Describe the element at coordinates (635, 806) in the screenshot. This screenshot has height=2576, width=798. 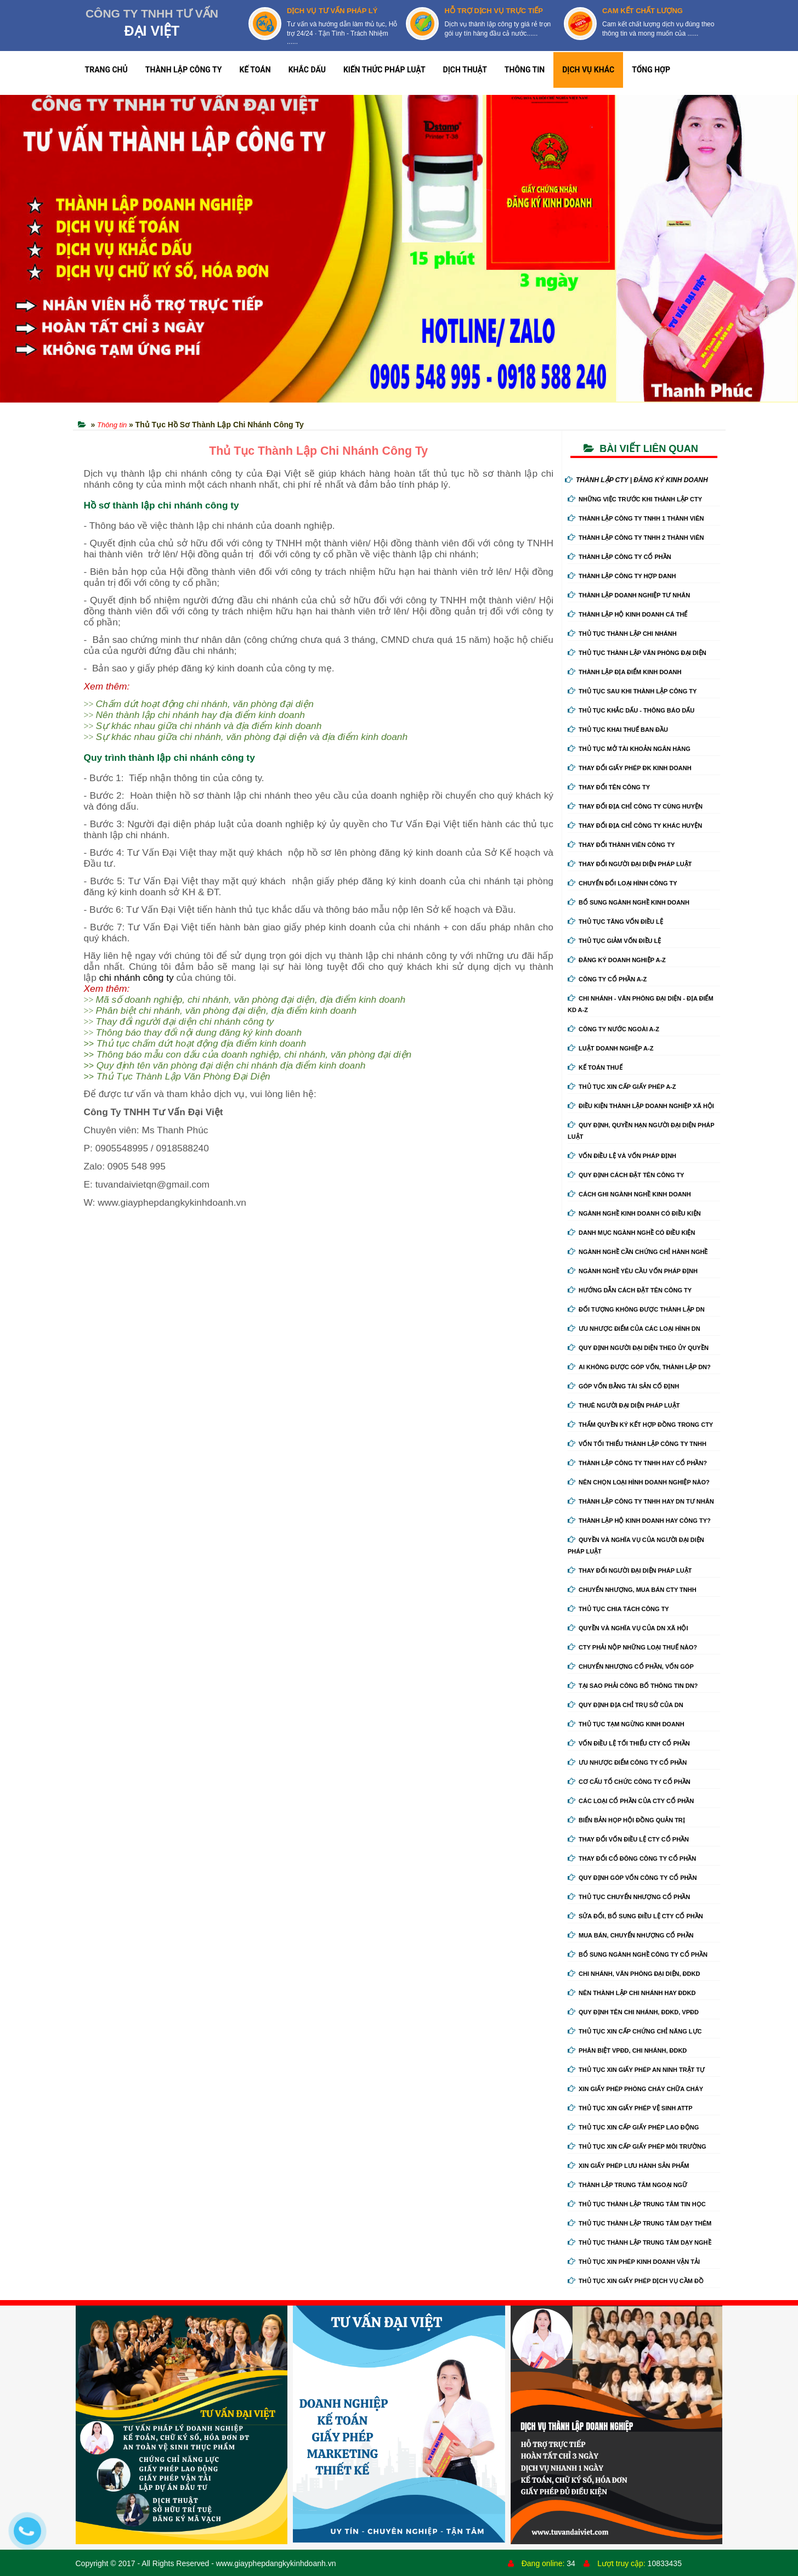
I see `Thay đổi địa chỉ công ty cùng huyện` at that location.